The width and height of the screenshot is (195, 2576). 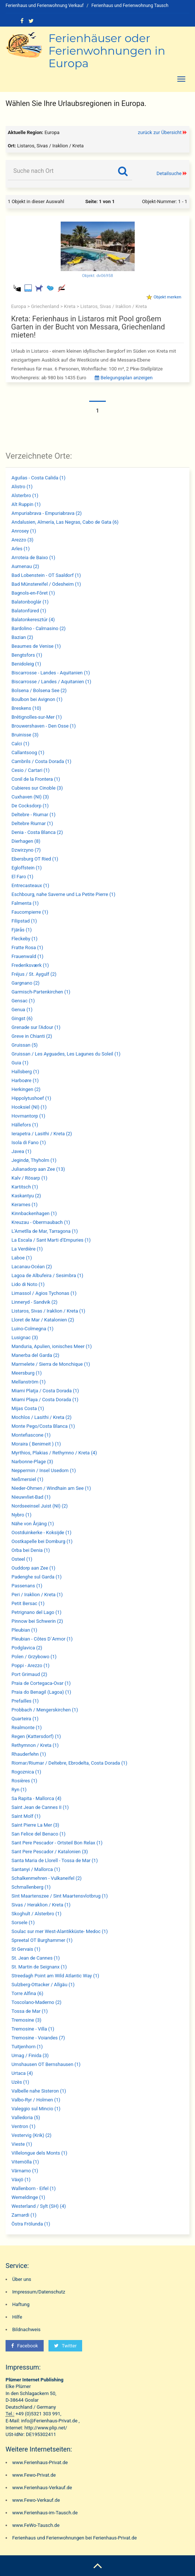 What do you see at coordinates (22, 1009) in the screenshot?
I see `Genua (1)` at bounding box center [22, 1009].